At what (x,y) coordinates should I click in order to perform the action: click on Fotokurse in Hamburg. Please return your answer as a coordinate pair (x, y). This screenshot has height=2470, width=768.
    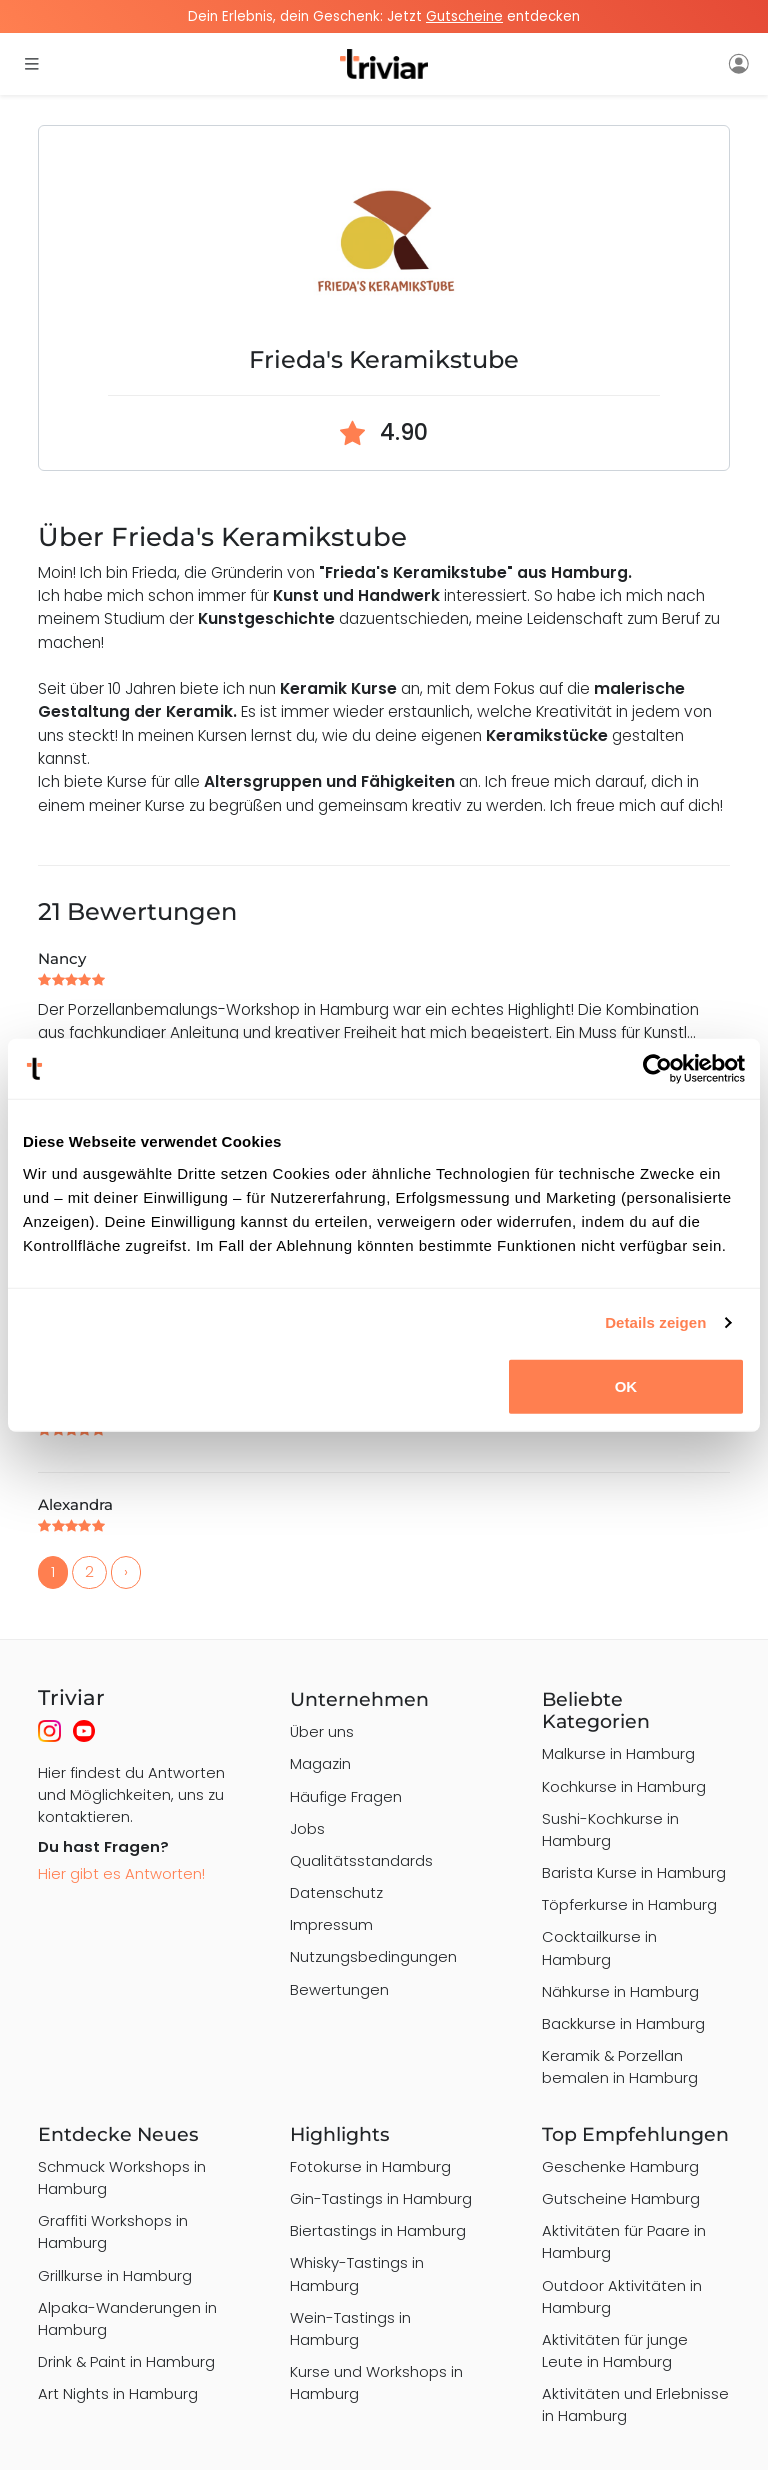
    Looking at the image, I should click on (370, 2166).